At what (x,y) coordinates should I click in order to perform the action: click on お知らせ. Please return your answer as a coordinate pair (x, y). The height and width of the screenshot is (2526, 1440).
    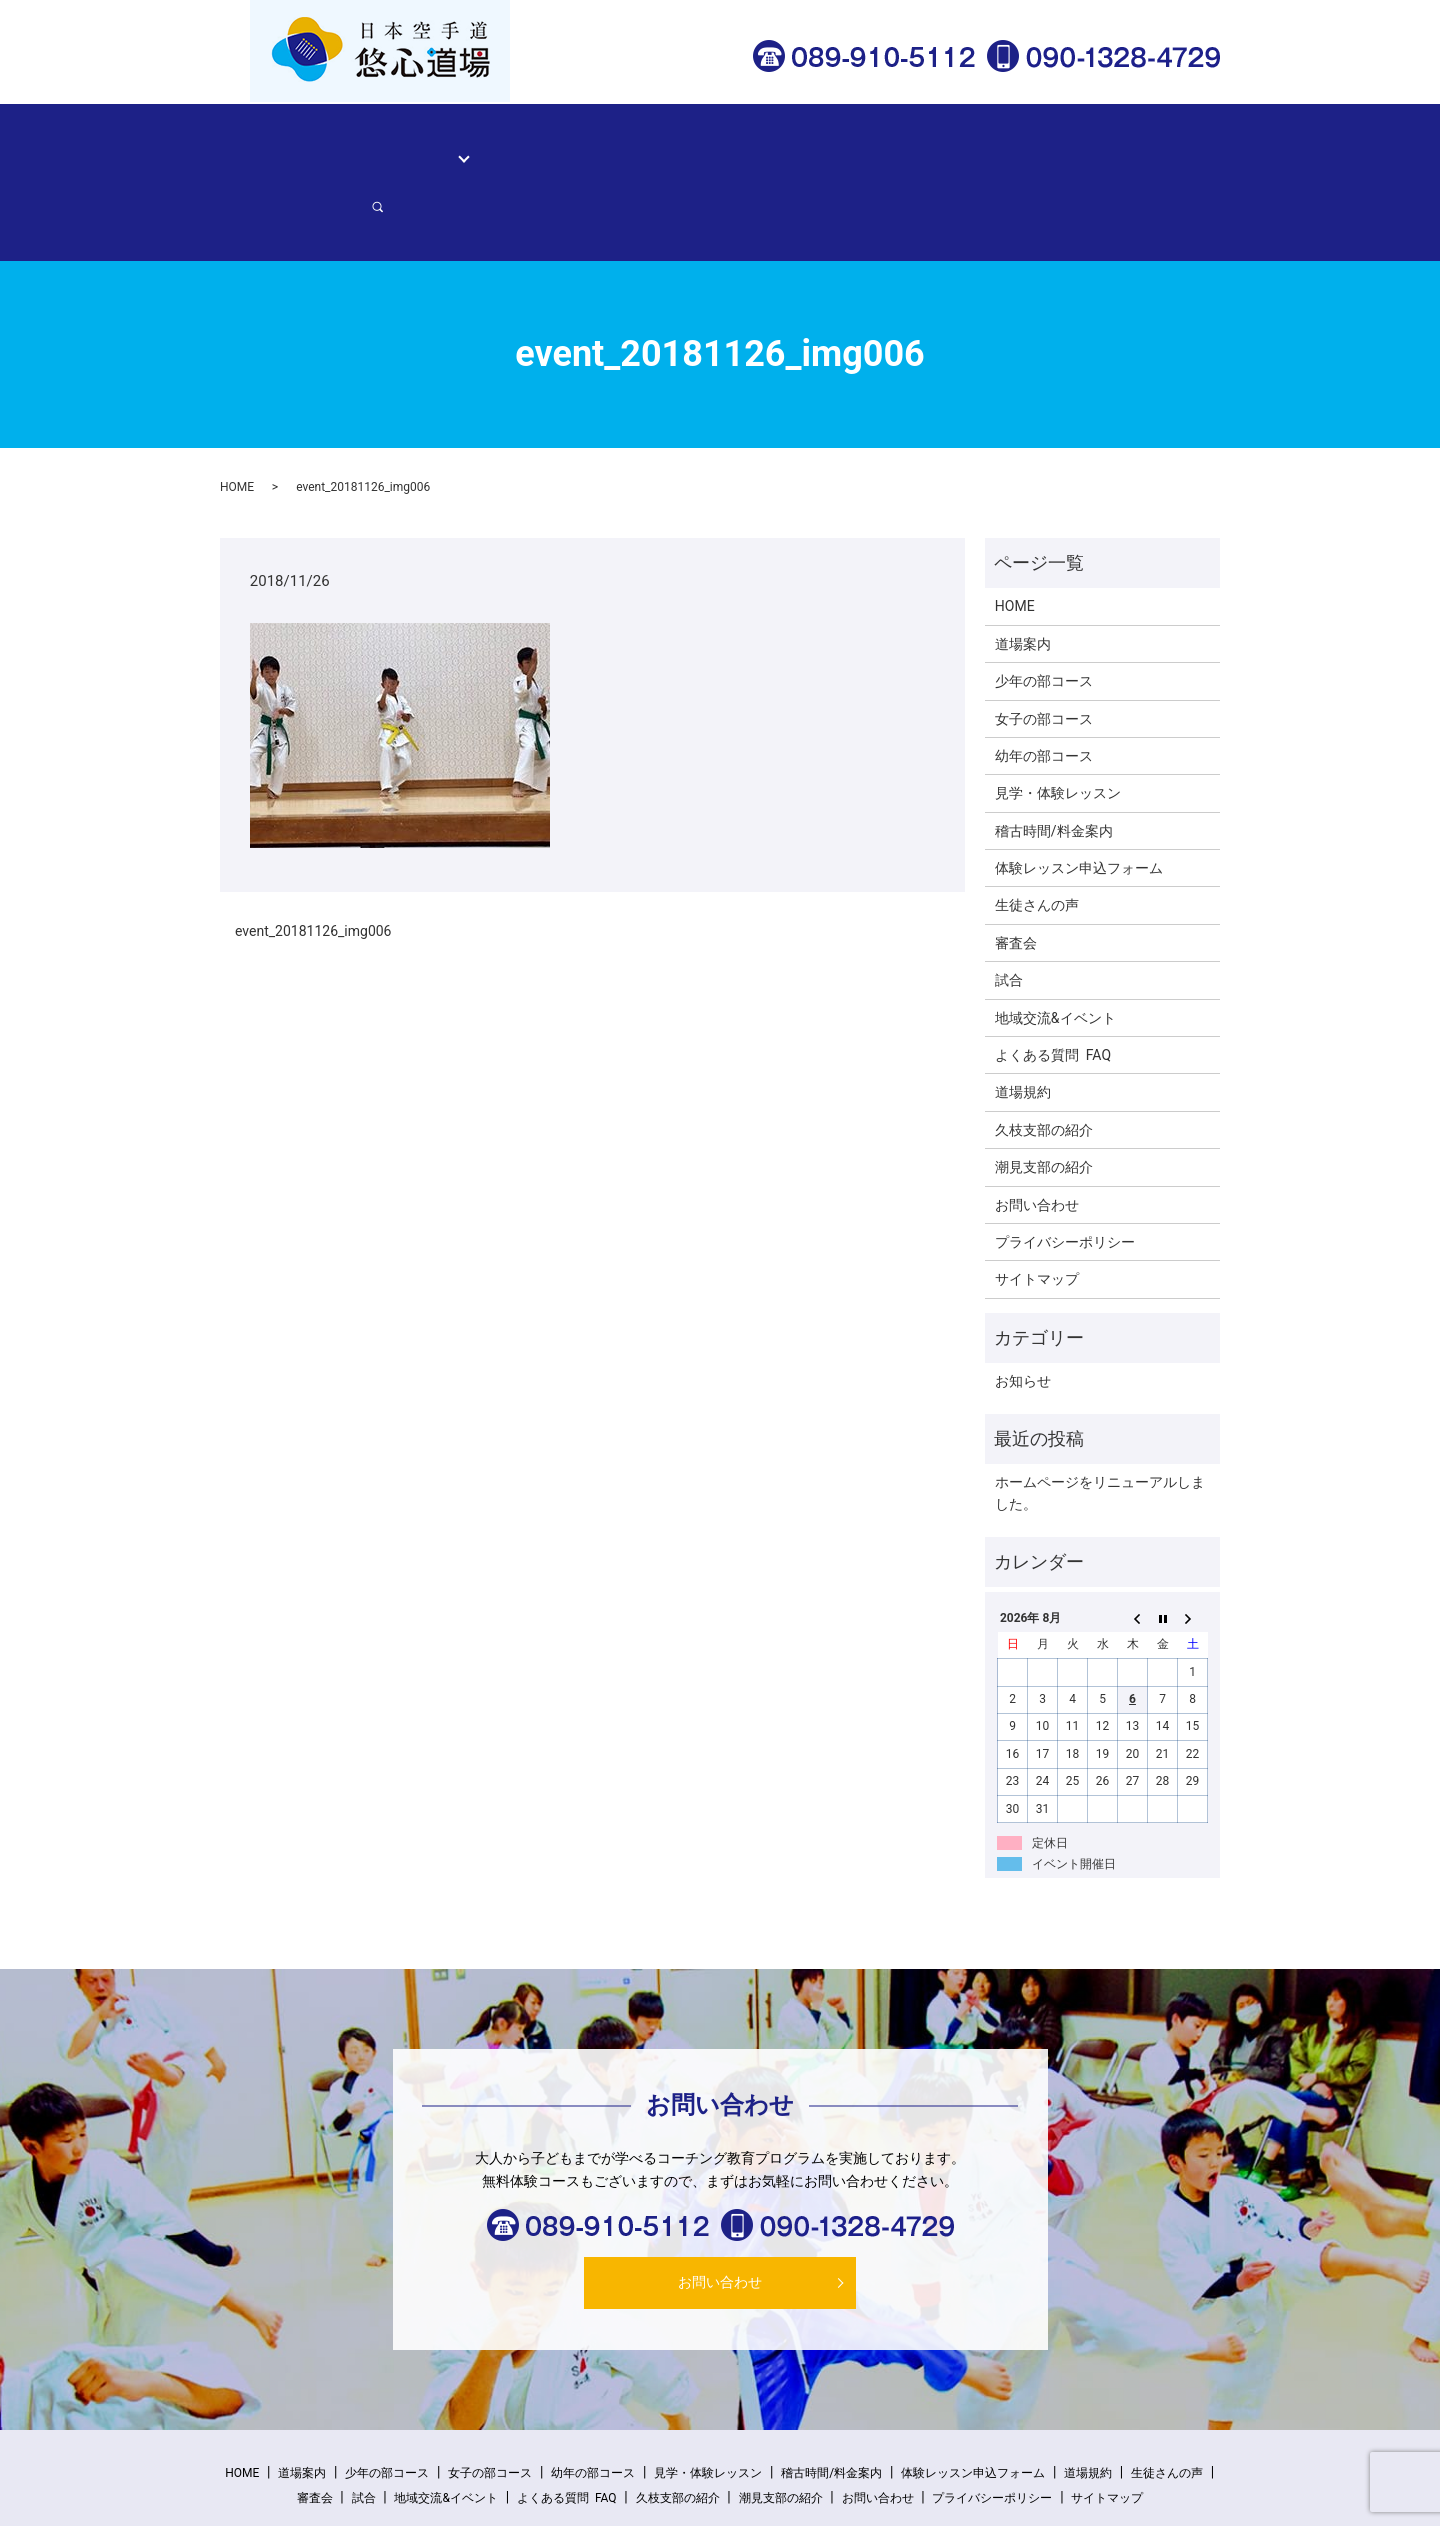
    Looking at the image, I should click on (1023, 1312).